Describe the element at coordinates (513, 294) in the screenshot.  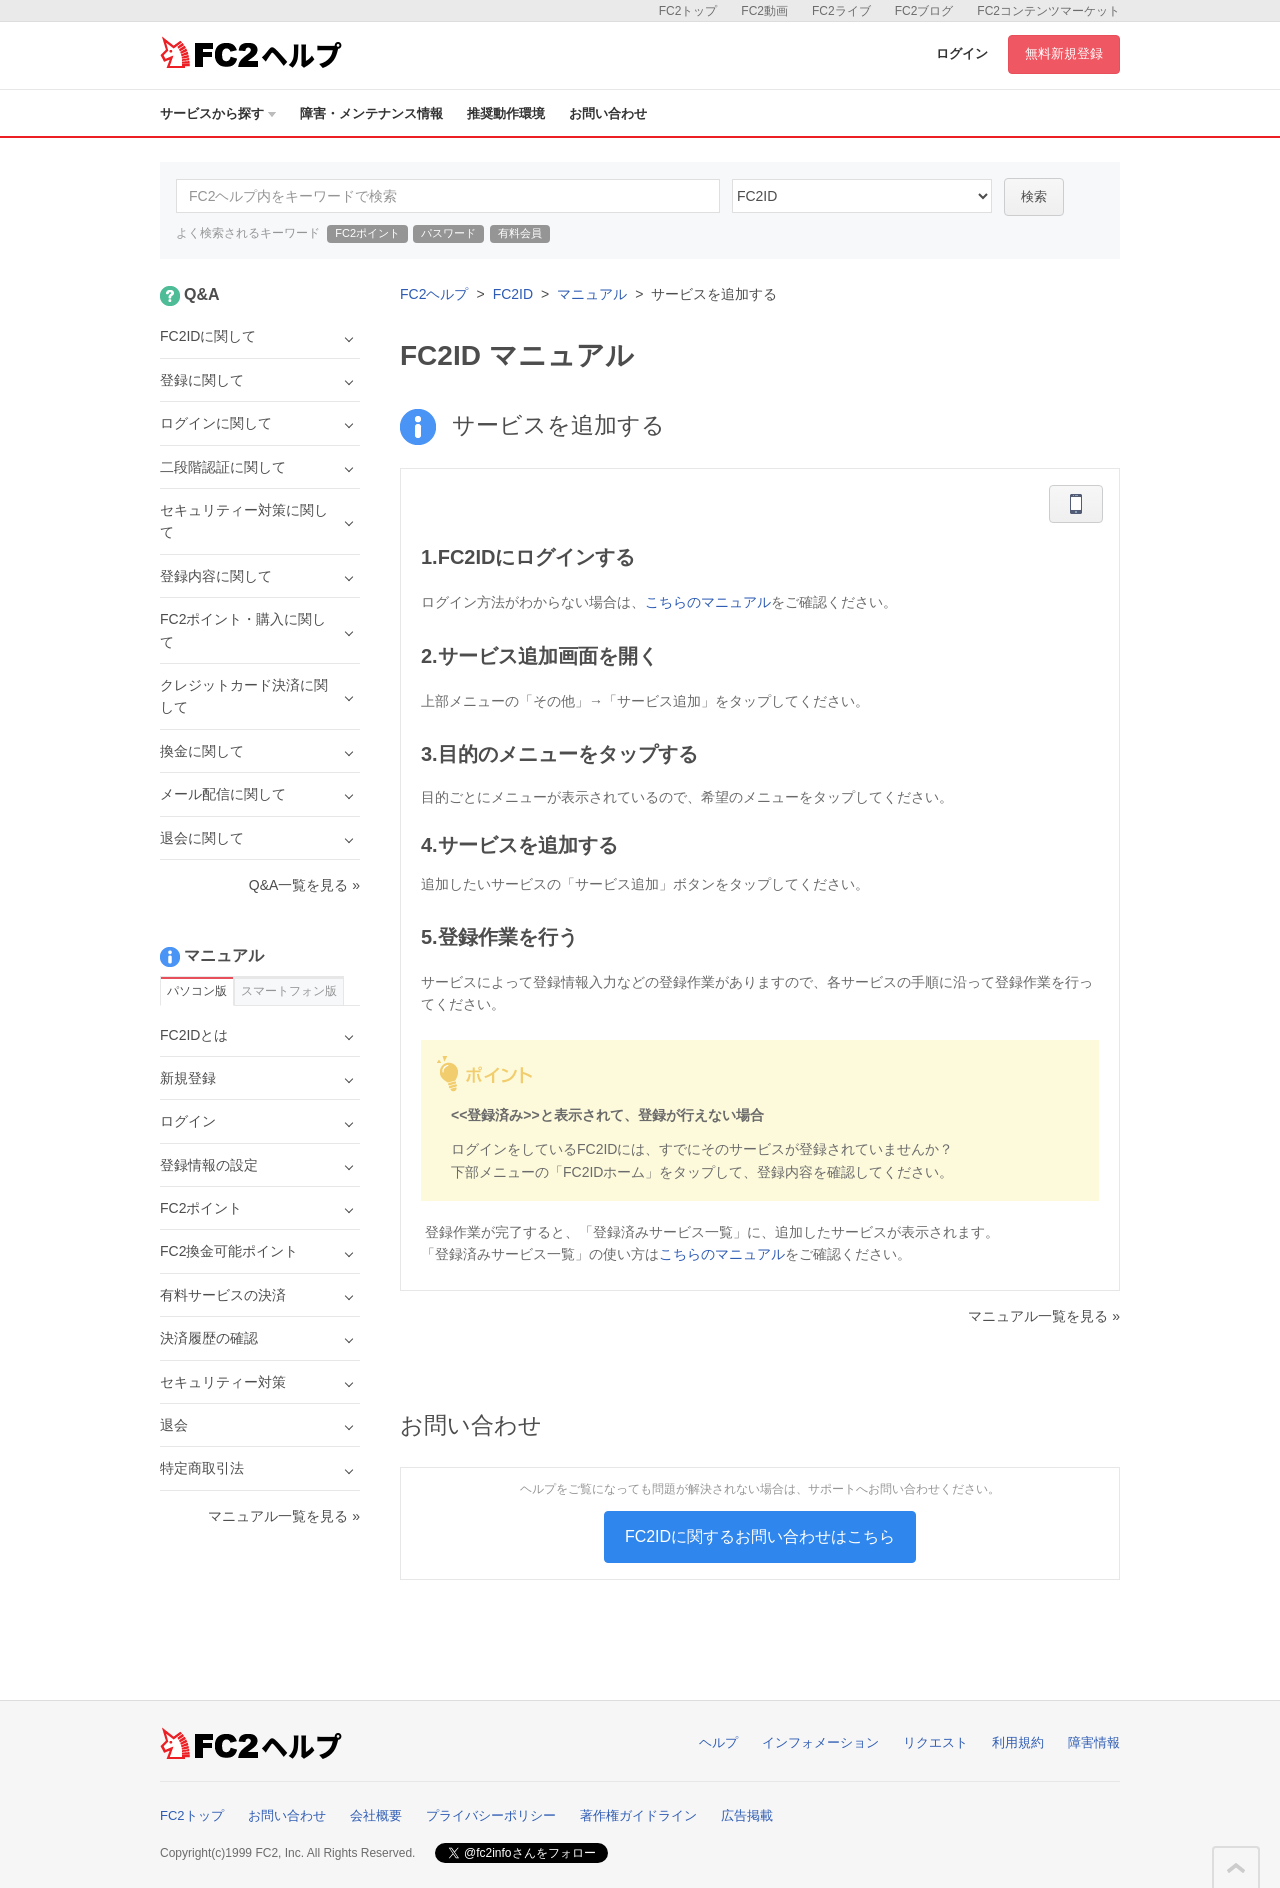
I see `FC2ID` at that location.